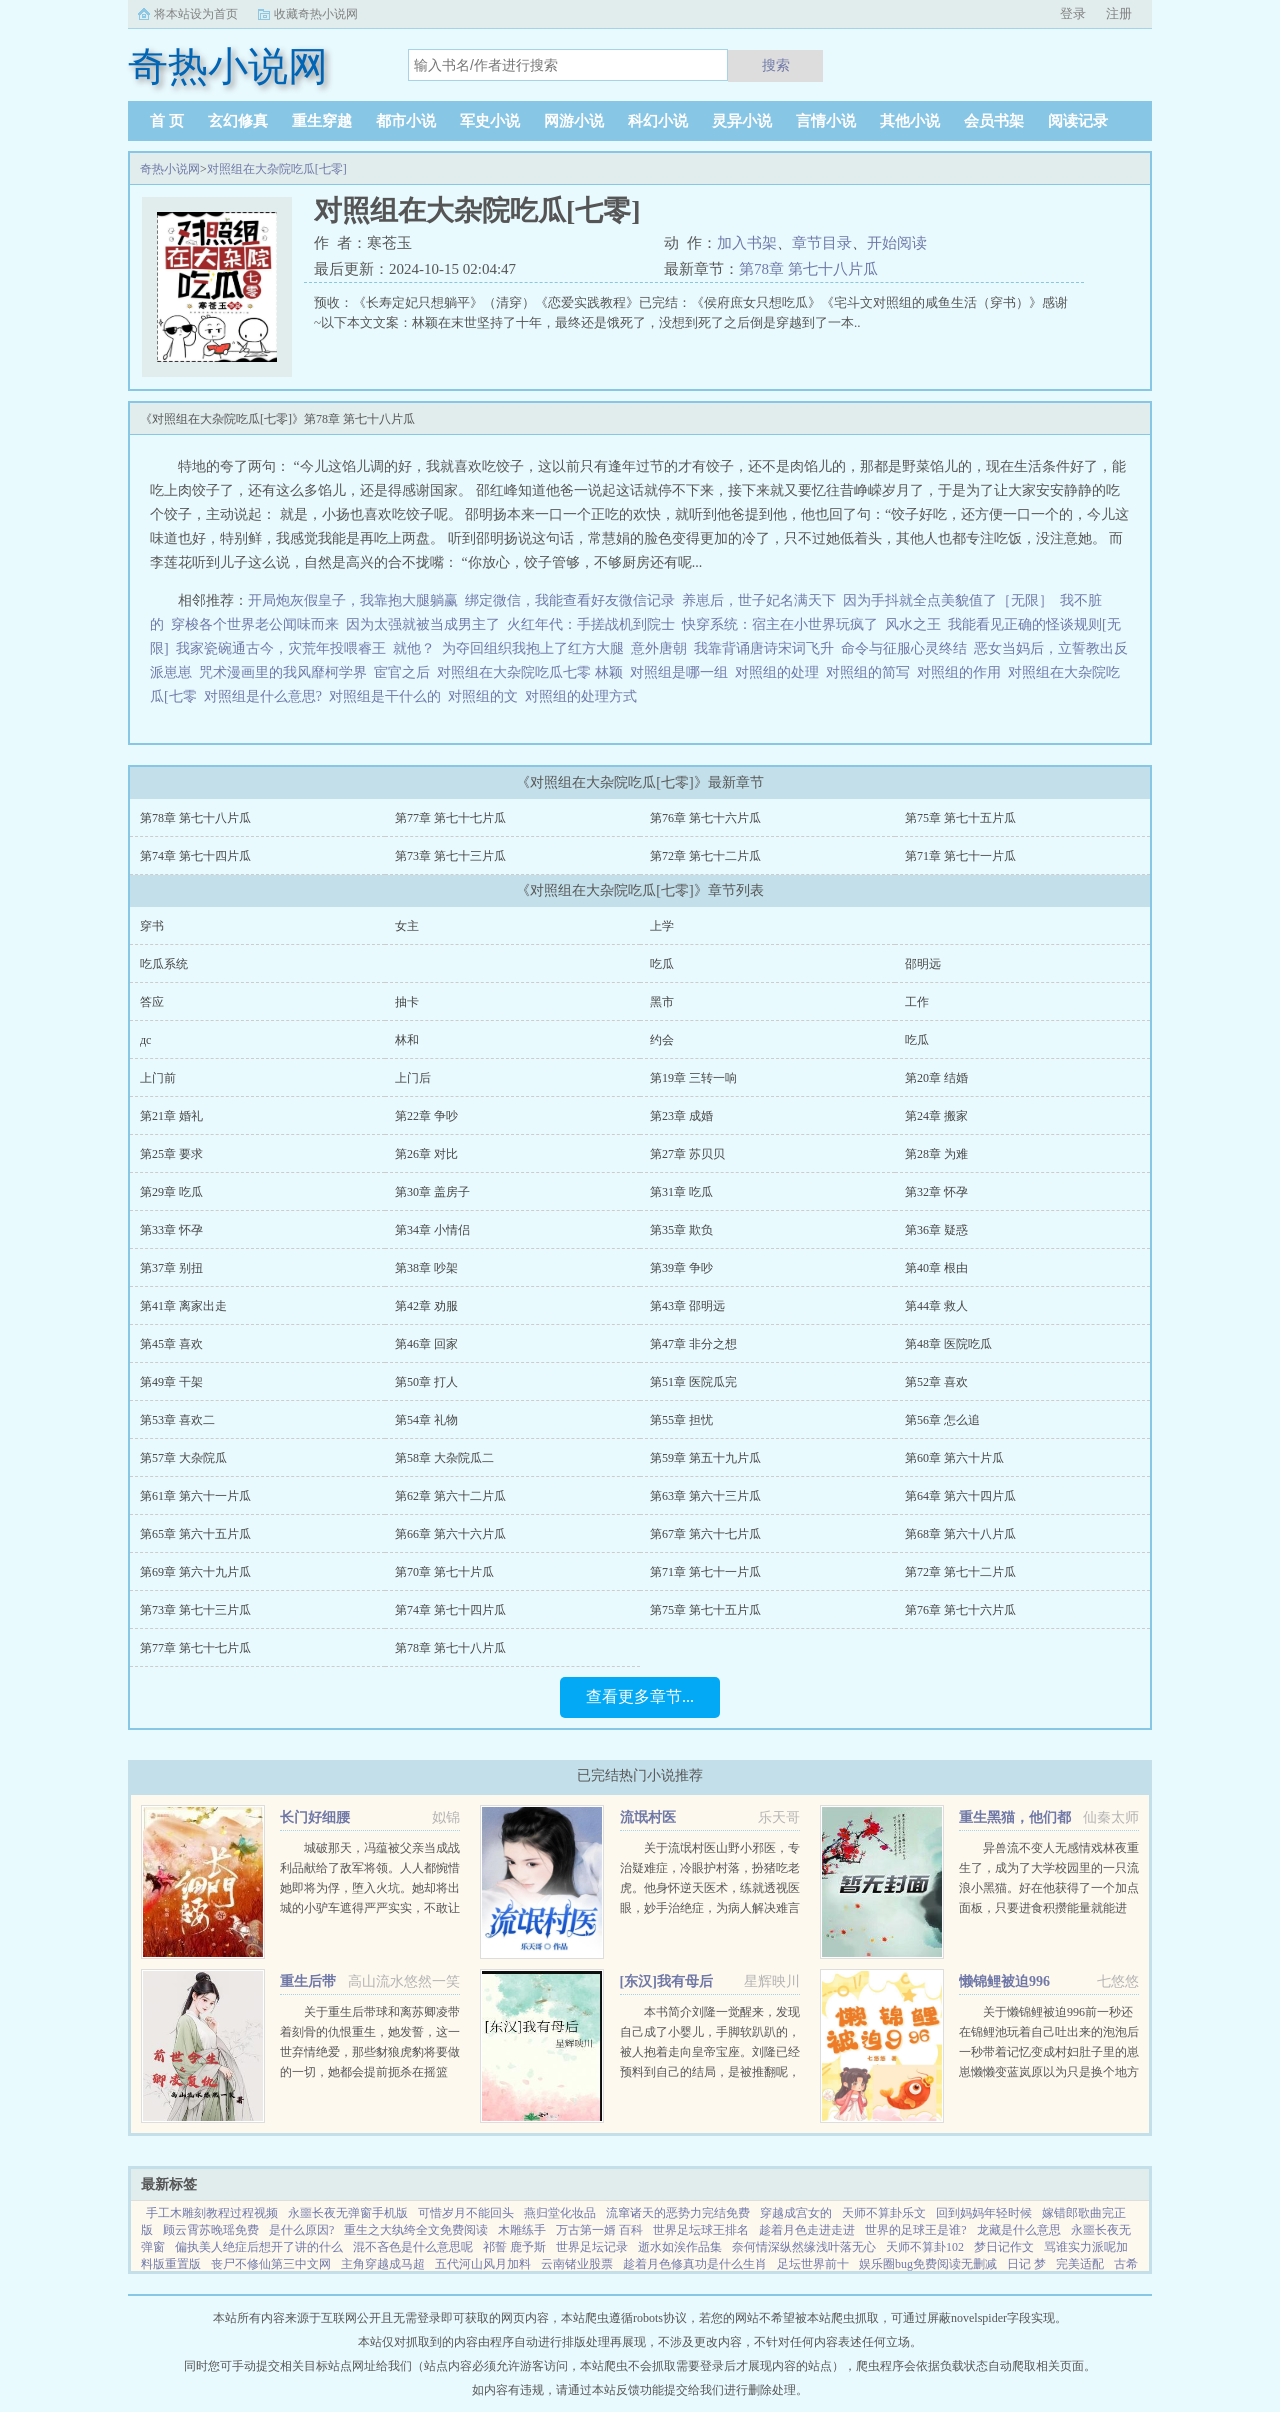  What do you see at coordinates (936, 1382) in the screenshot?
I see `第52章 喜欢` at bounding box center [936, 1382].